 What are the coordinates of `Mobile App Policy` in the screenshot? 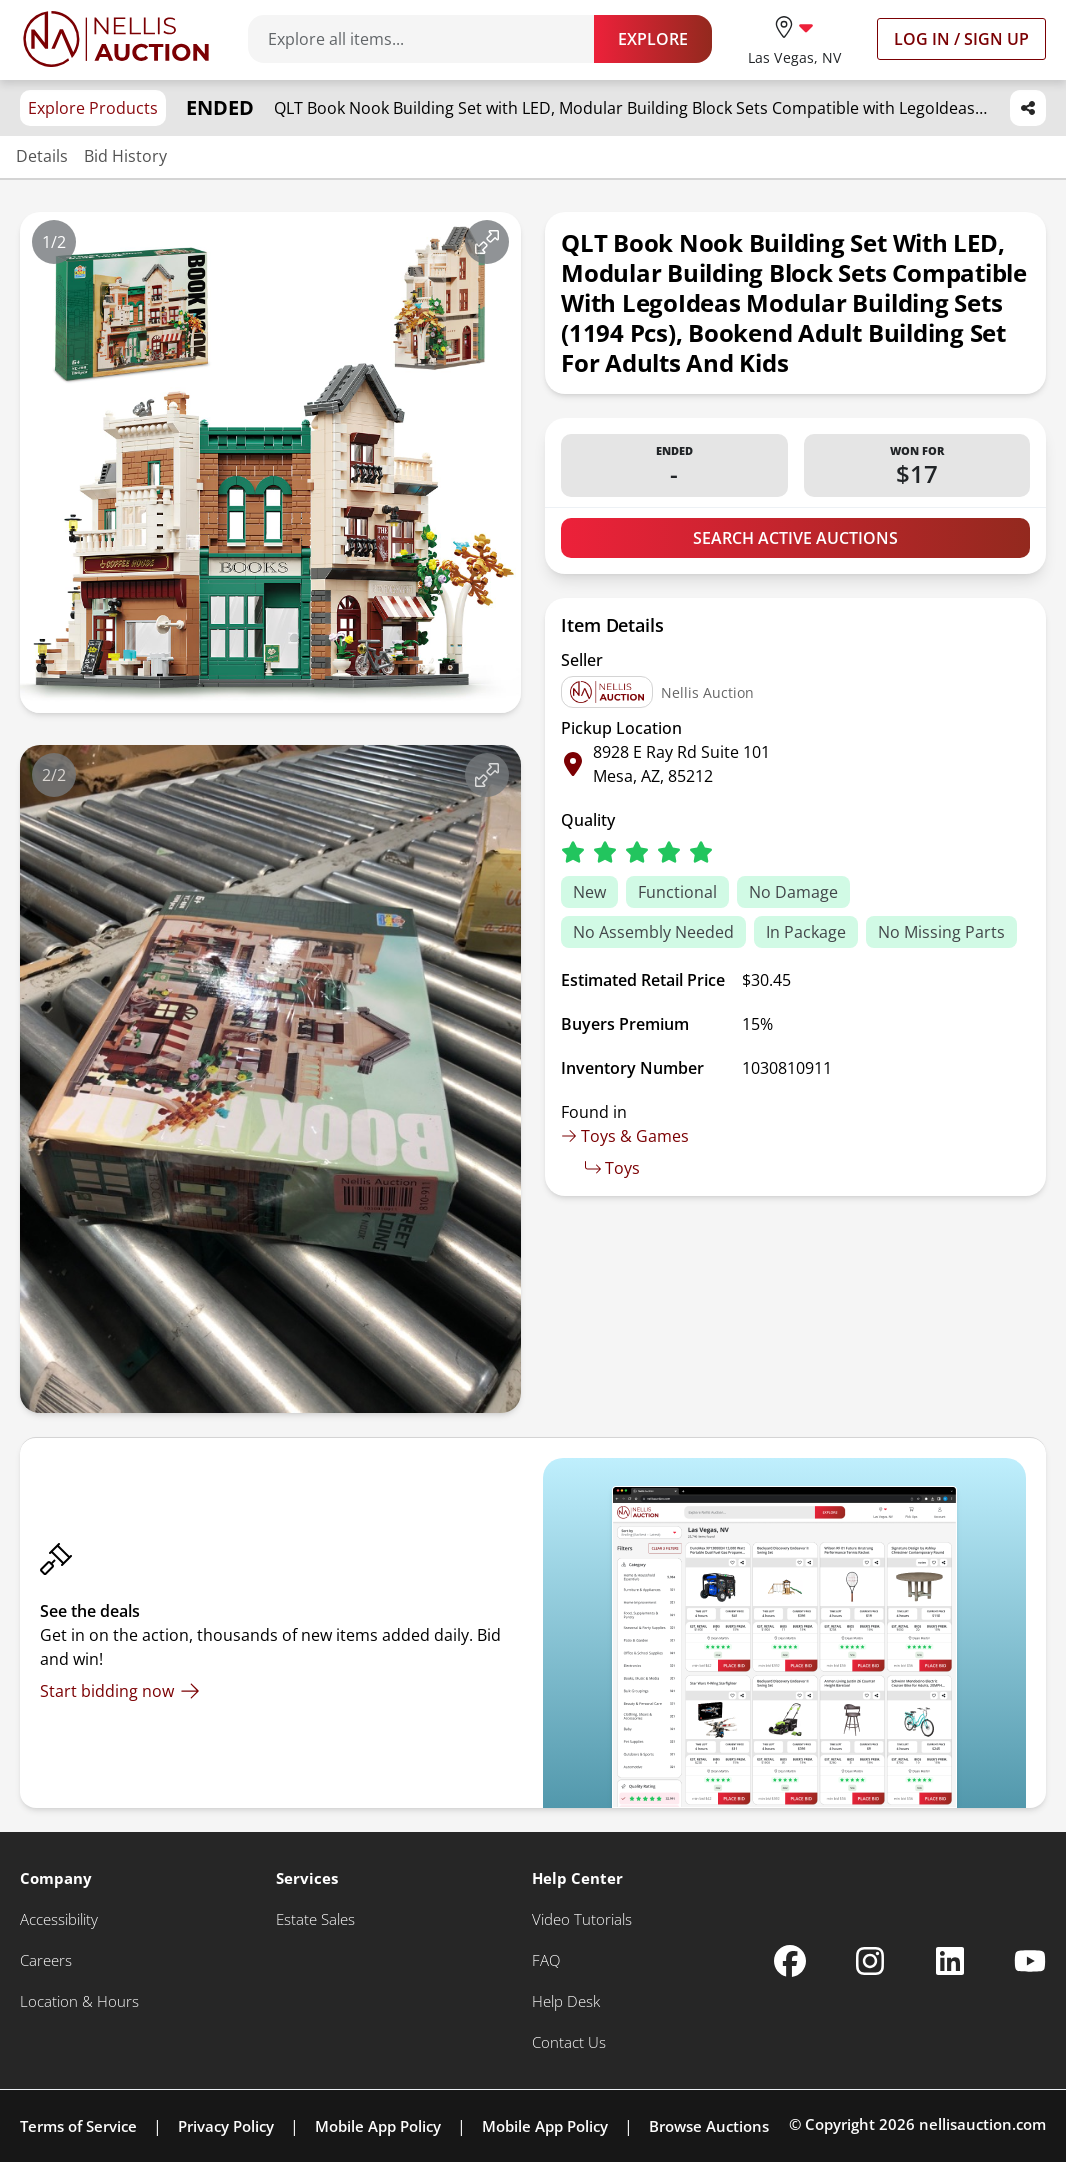 It's located at (378, 2126).